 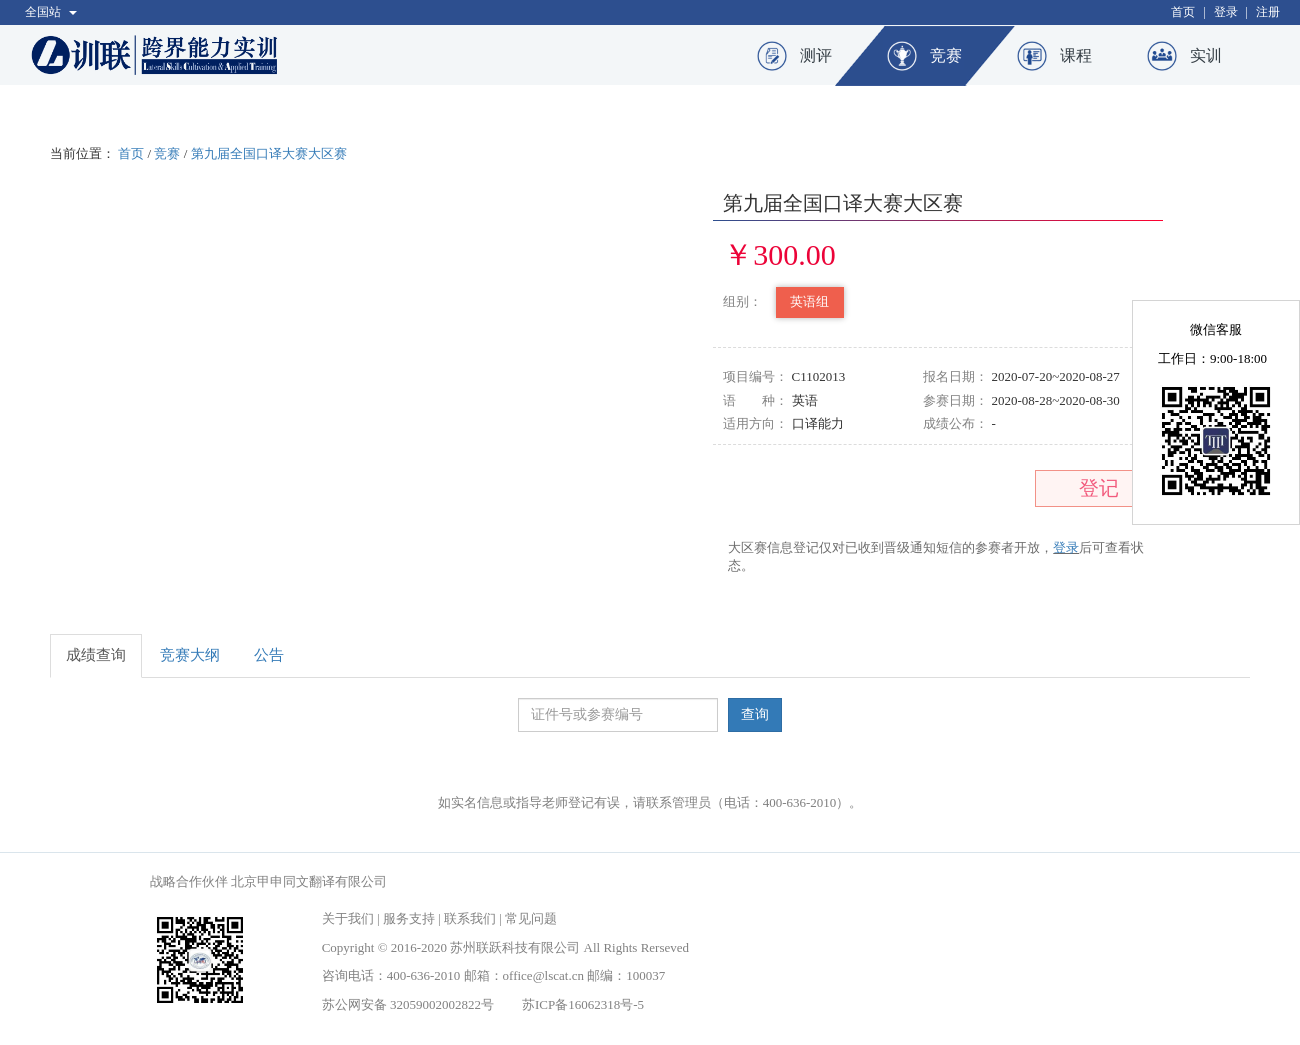 What do you see at coordinates (408, 1004) in the screenshot?
I see `苏公网安备 32059002002822号` at bounding box center [408, 1004].